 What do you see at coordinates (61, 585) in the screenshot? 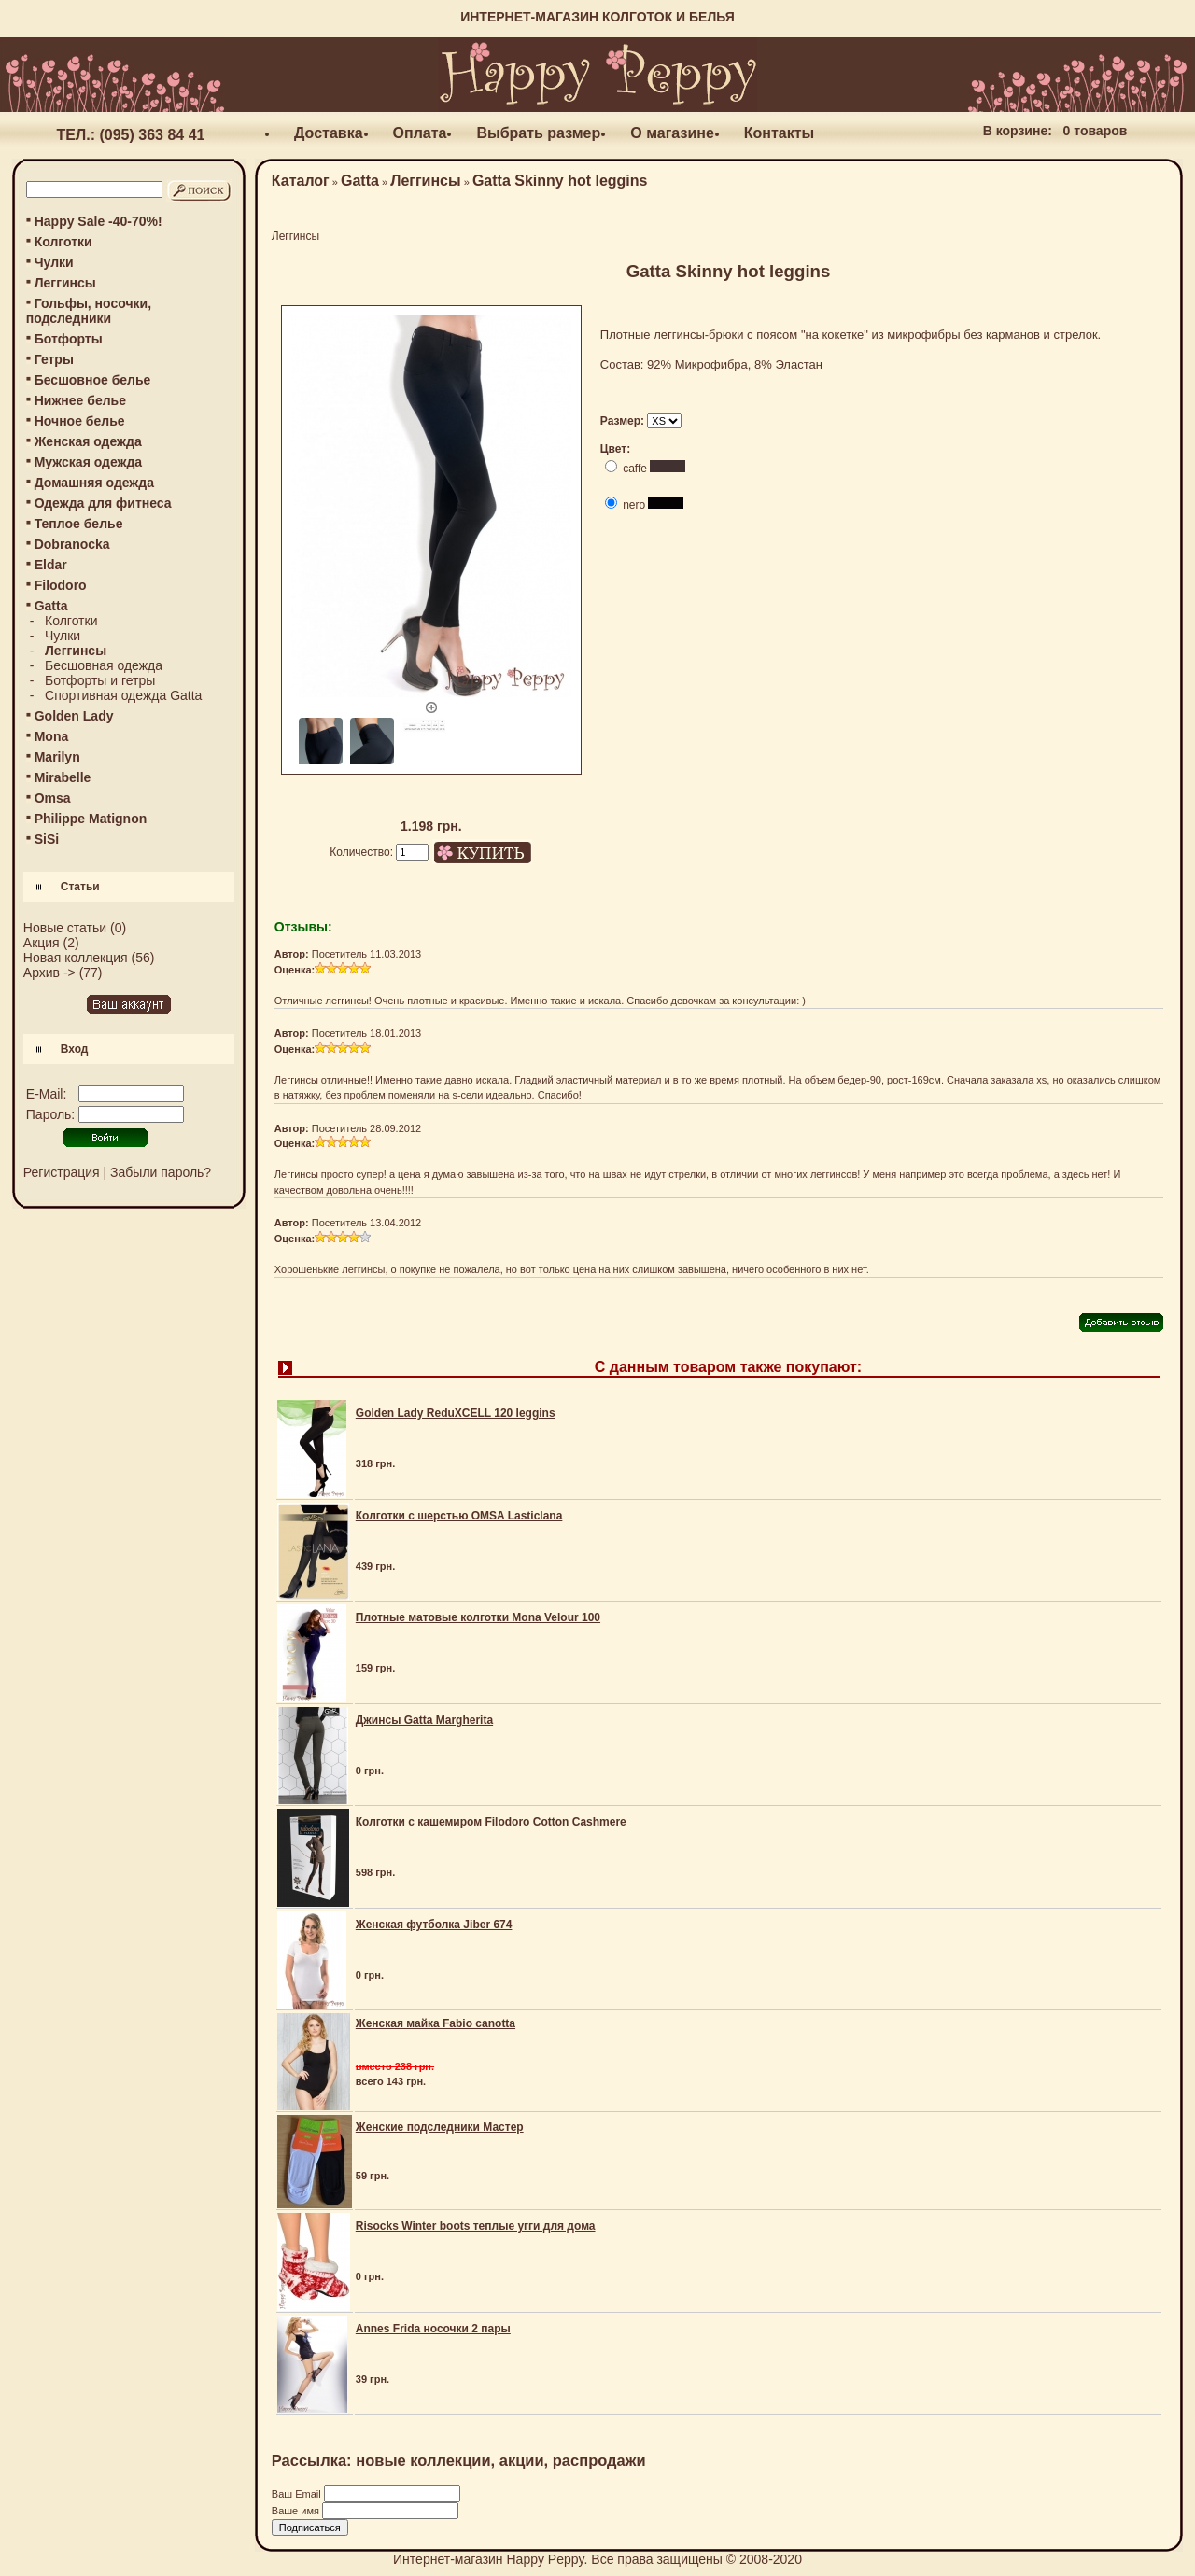
I see `Filodoro` at bounding box center [61, 585].